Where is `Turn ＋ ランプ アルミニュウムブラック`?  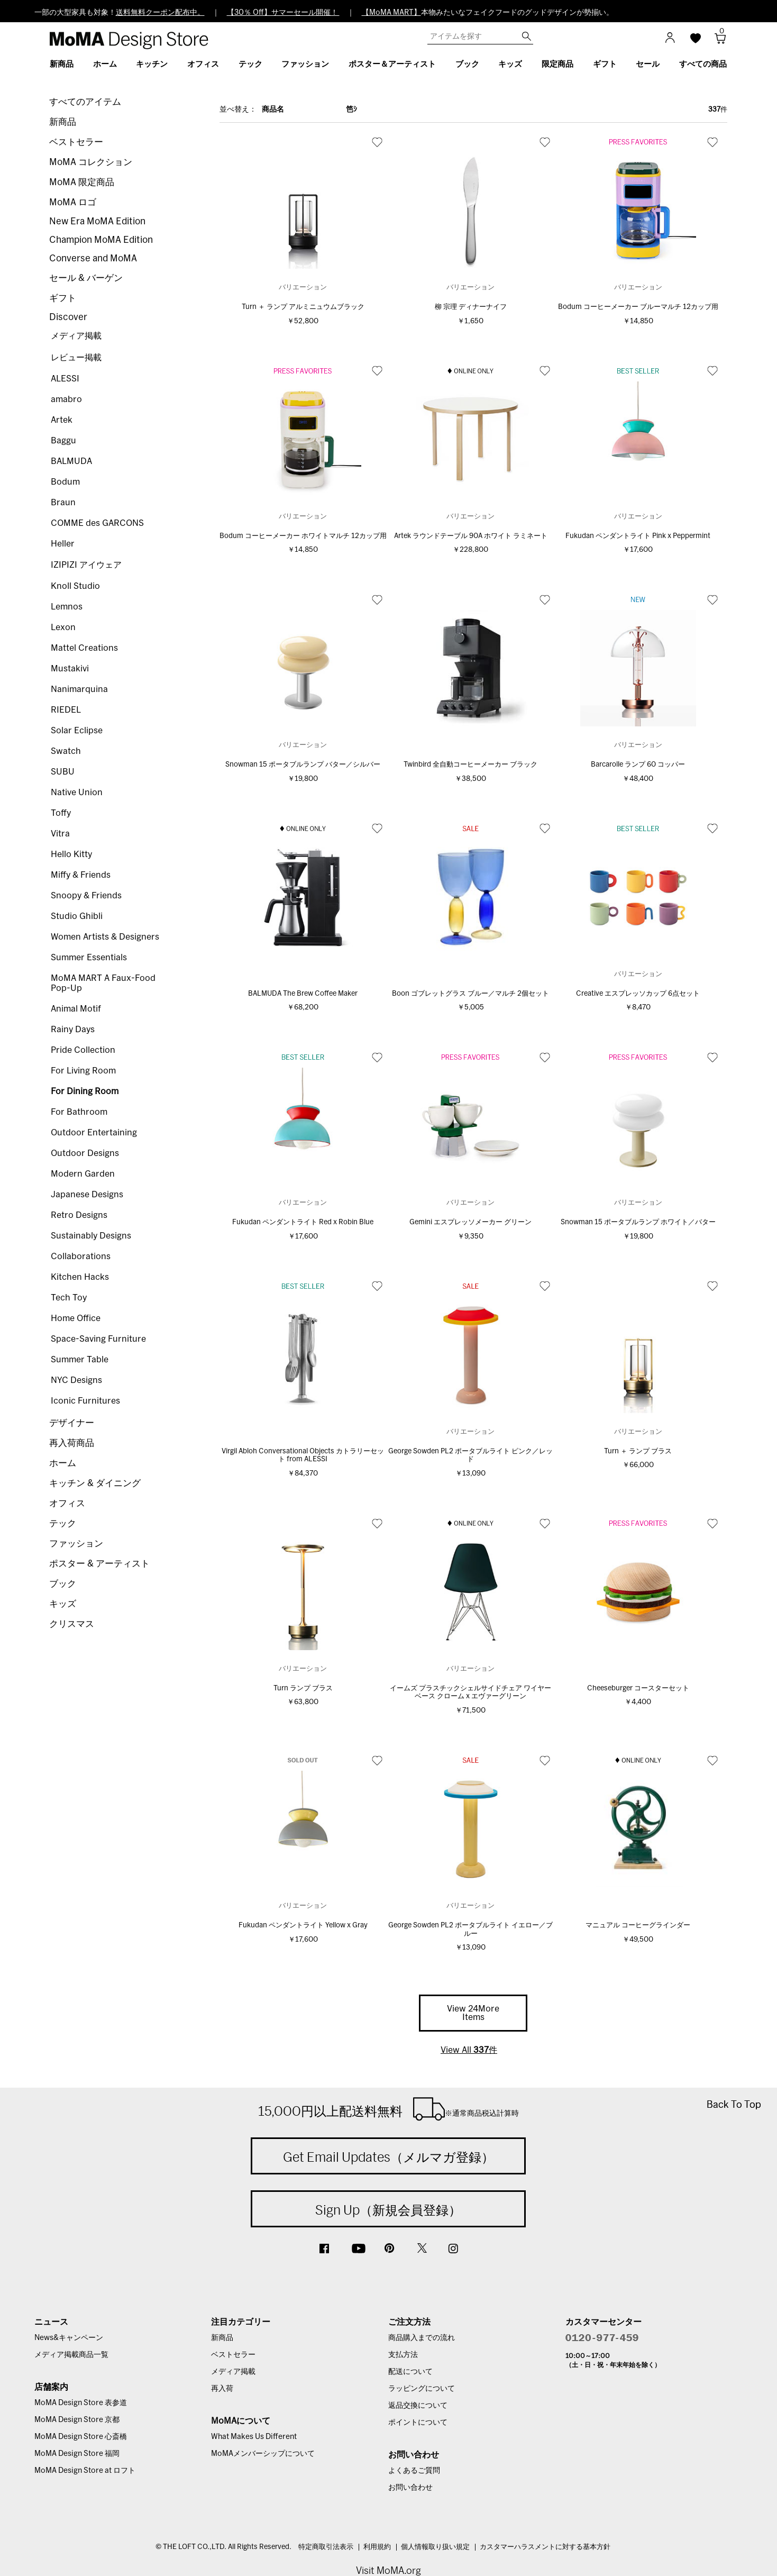
Turn ＋ ランプ アルミニュウムブラック is located at coordinates (303, 307).